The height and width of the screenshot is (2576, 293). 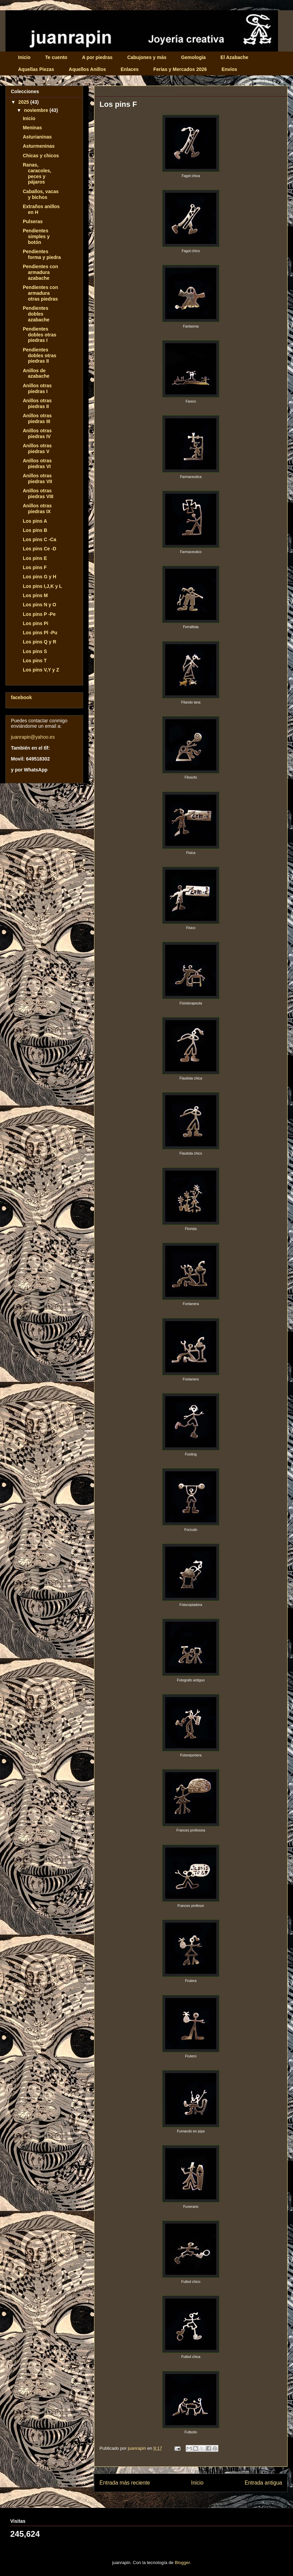 I want to click on Asturianinas, so click(x=37, y=137).